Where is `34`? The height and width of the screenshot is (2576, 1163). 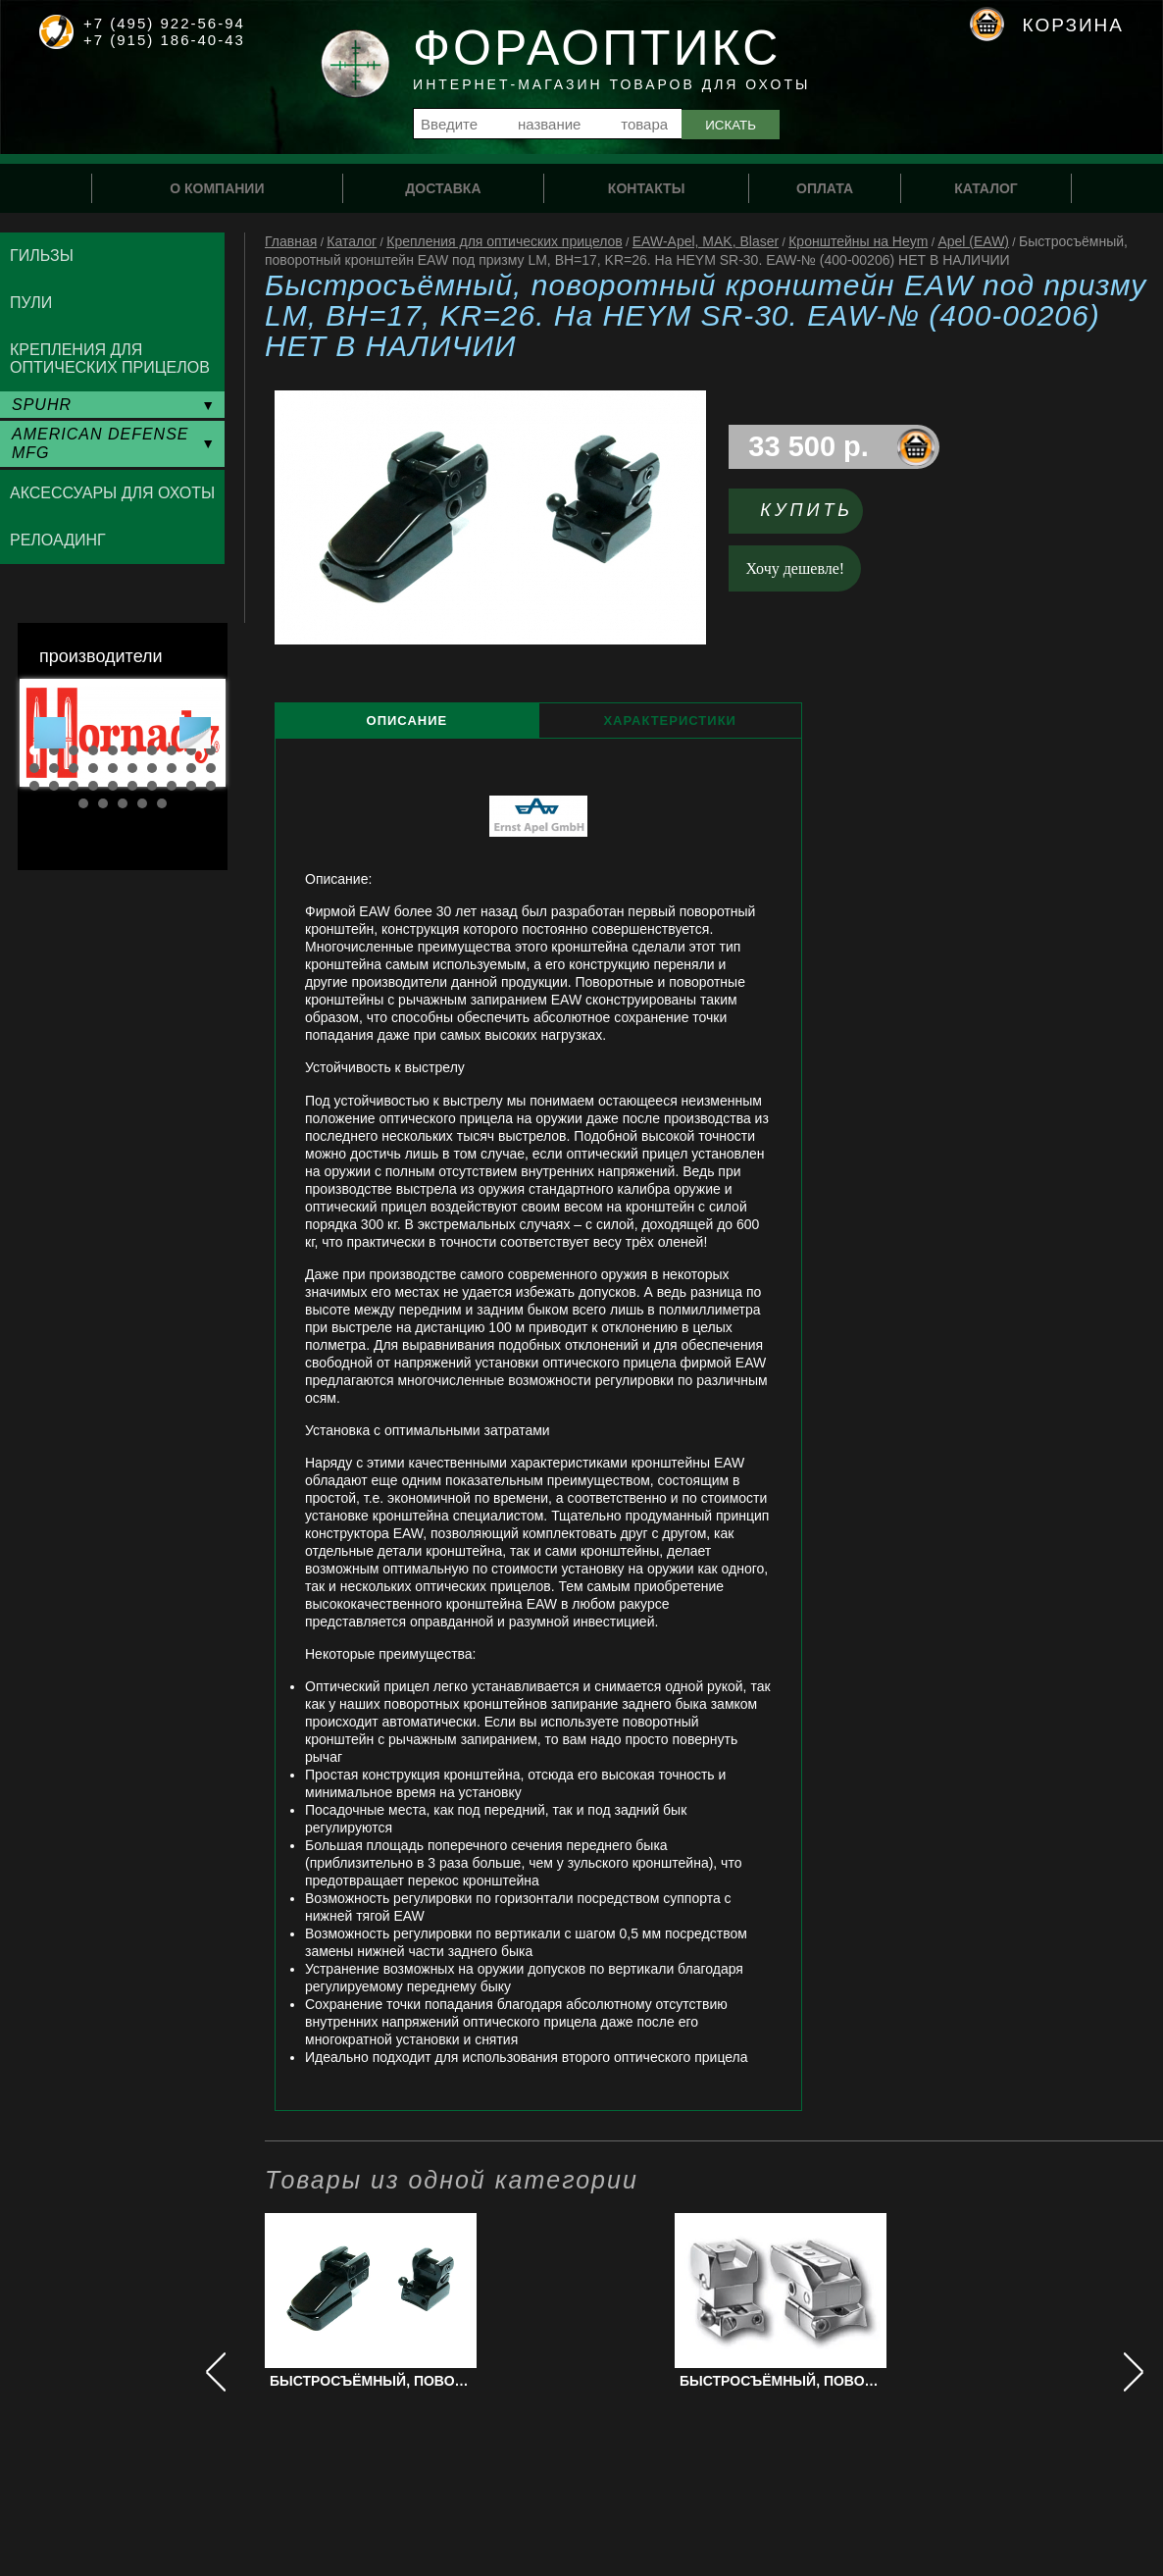 34 is located at coordinates (142, 803).